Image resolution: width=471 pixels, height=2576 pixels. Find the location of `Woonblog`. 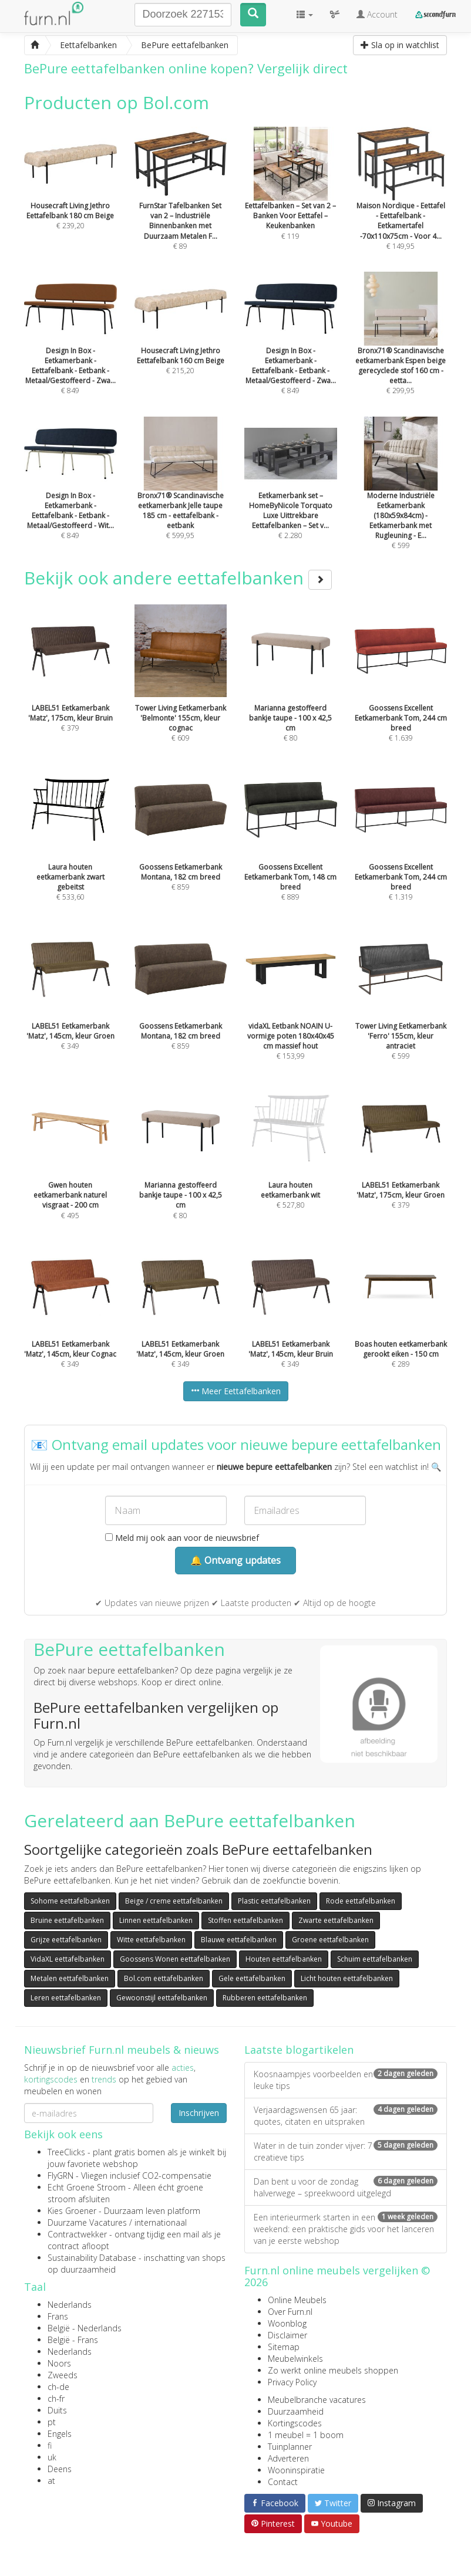

Woonblog is located at coordinates (287, 2323).